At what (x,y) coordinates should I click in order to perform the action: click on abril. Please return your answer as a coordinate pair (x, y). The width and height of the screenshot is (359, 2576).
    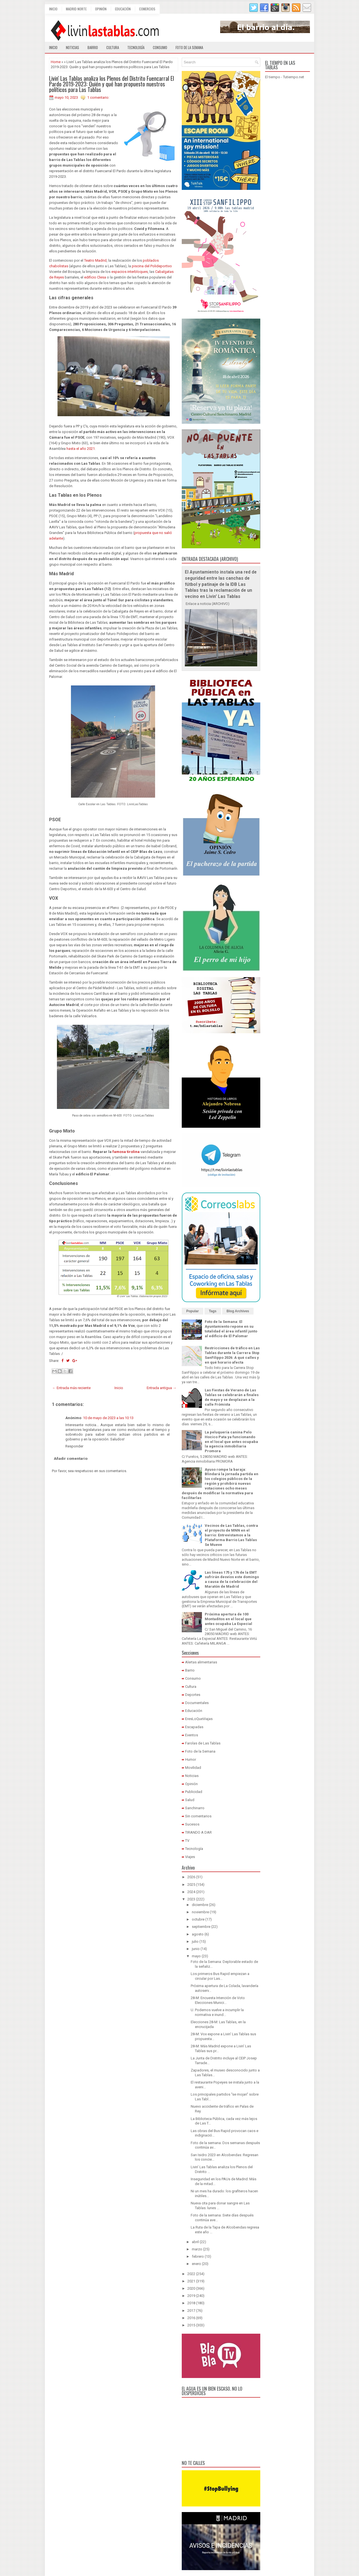
    Looking at the image, I should click on (195, 2242).